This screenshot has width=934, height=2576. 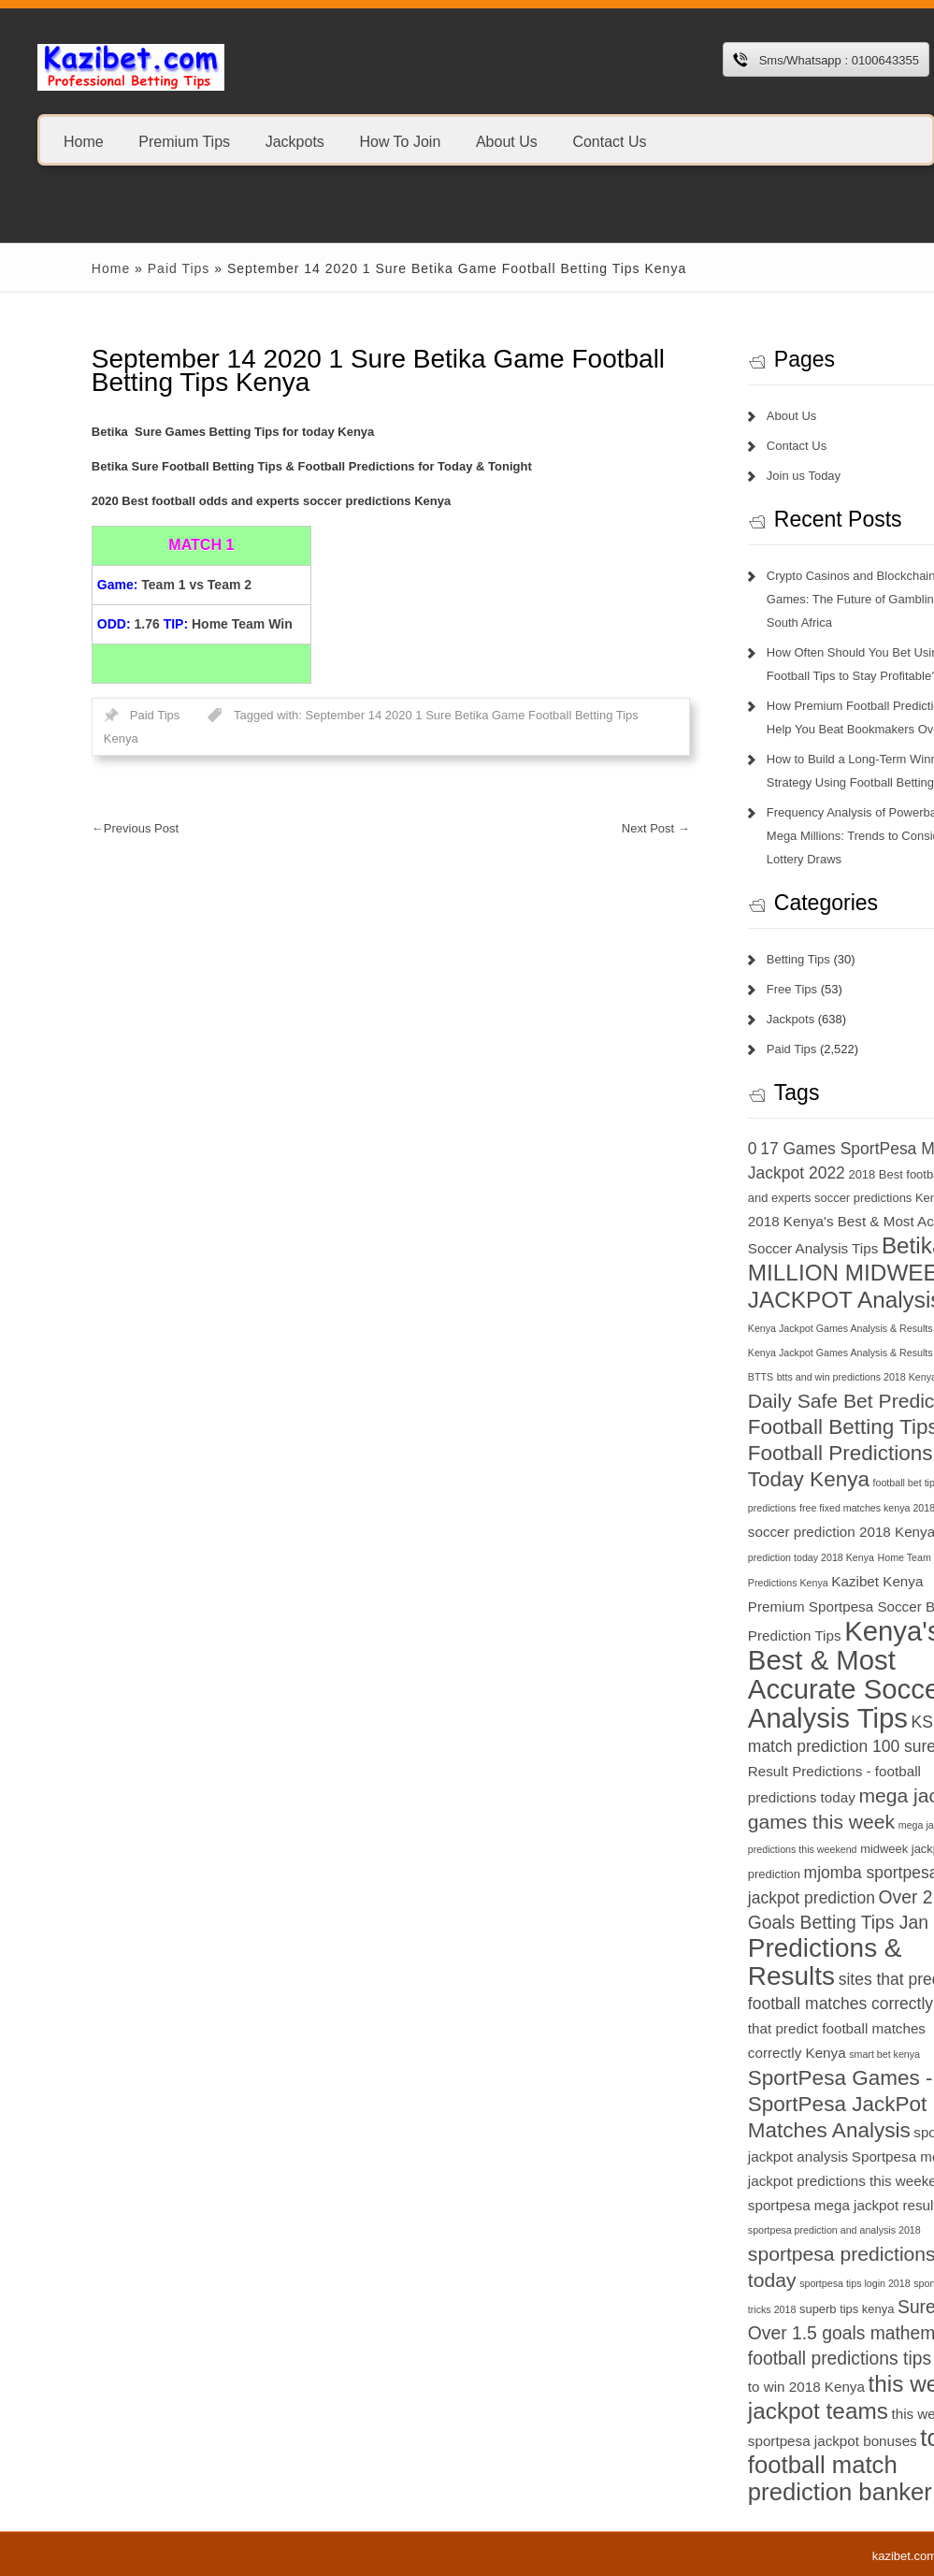 I want to click on superb tips kenya [superb tips kenya (7 items)], so click(x=778, y=2309).